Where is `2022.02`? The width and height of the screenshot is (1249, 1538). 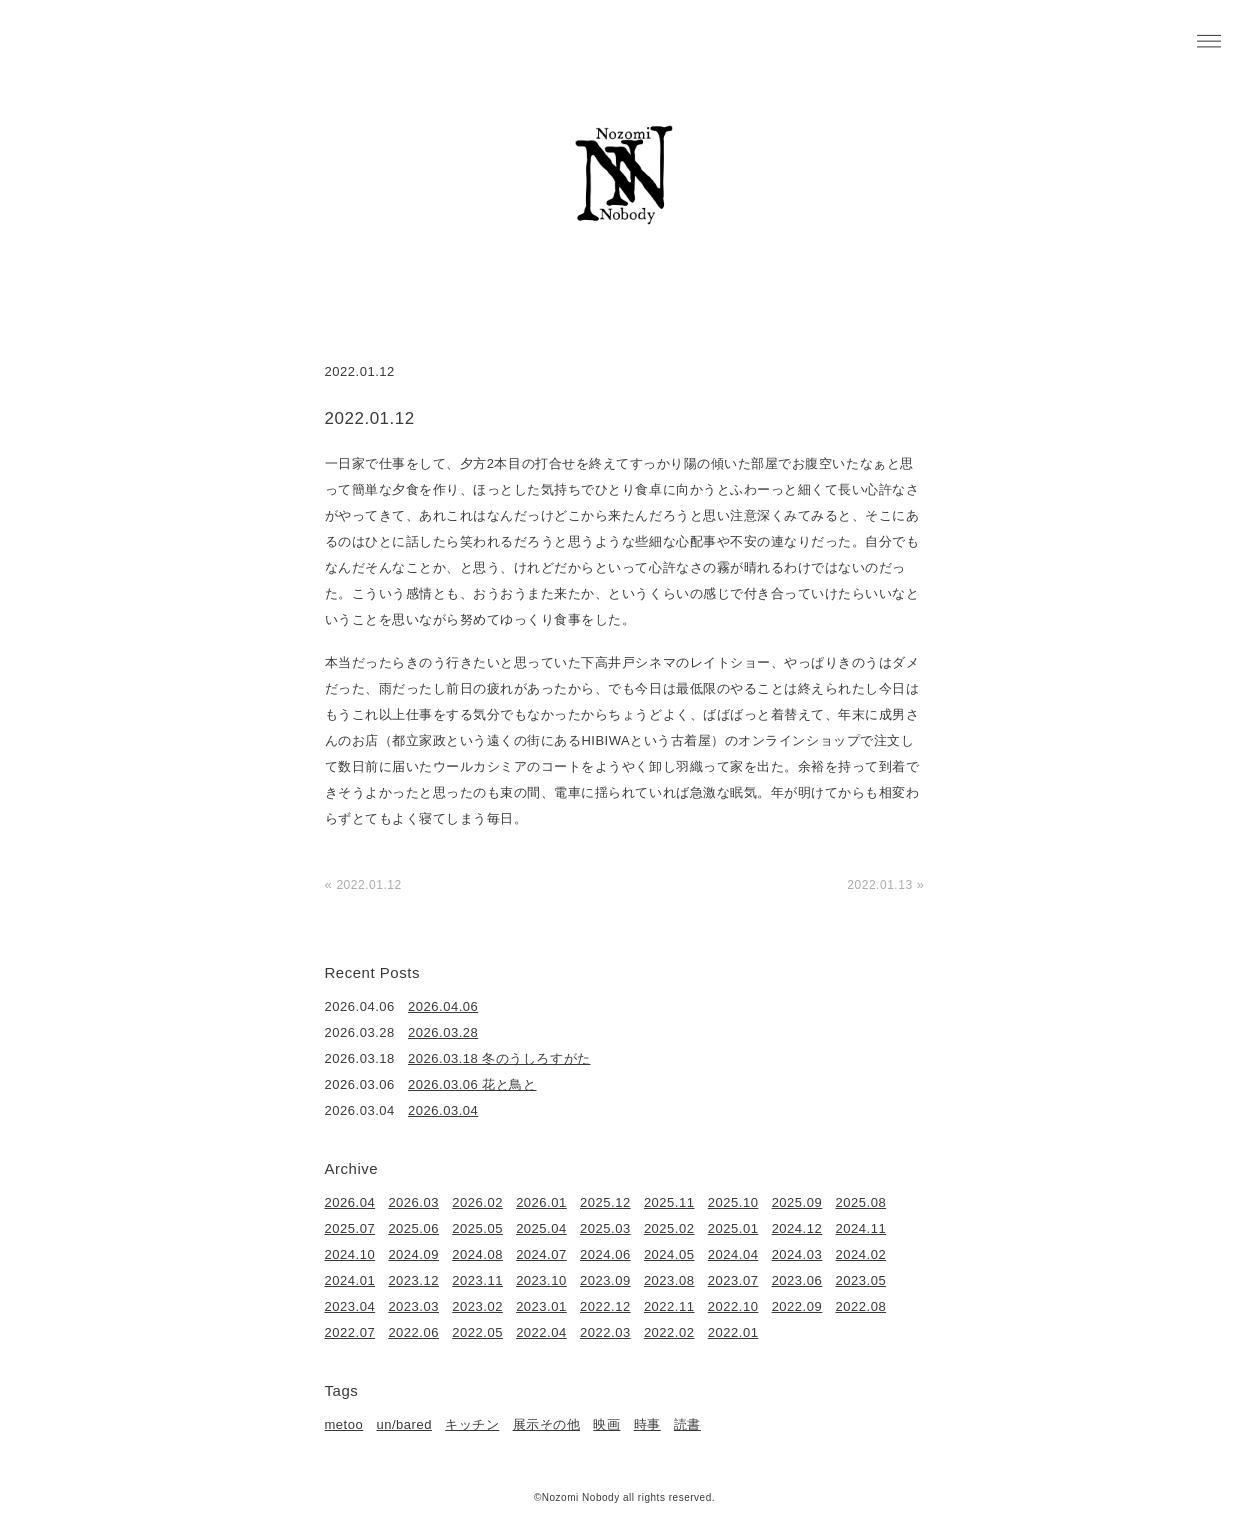 2022.02 is located at coordinates (669, 1332).